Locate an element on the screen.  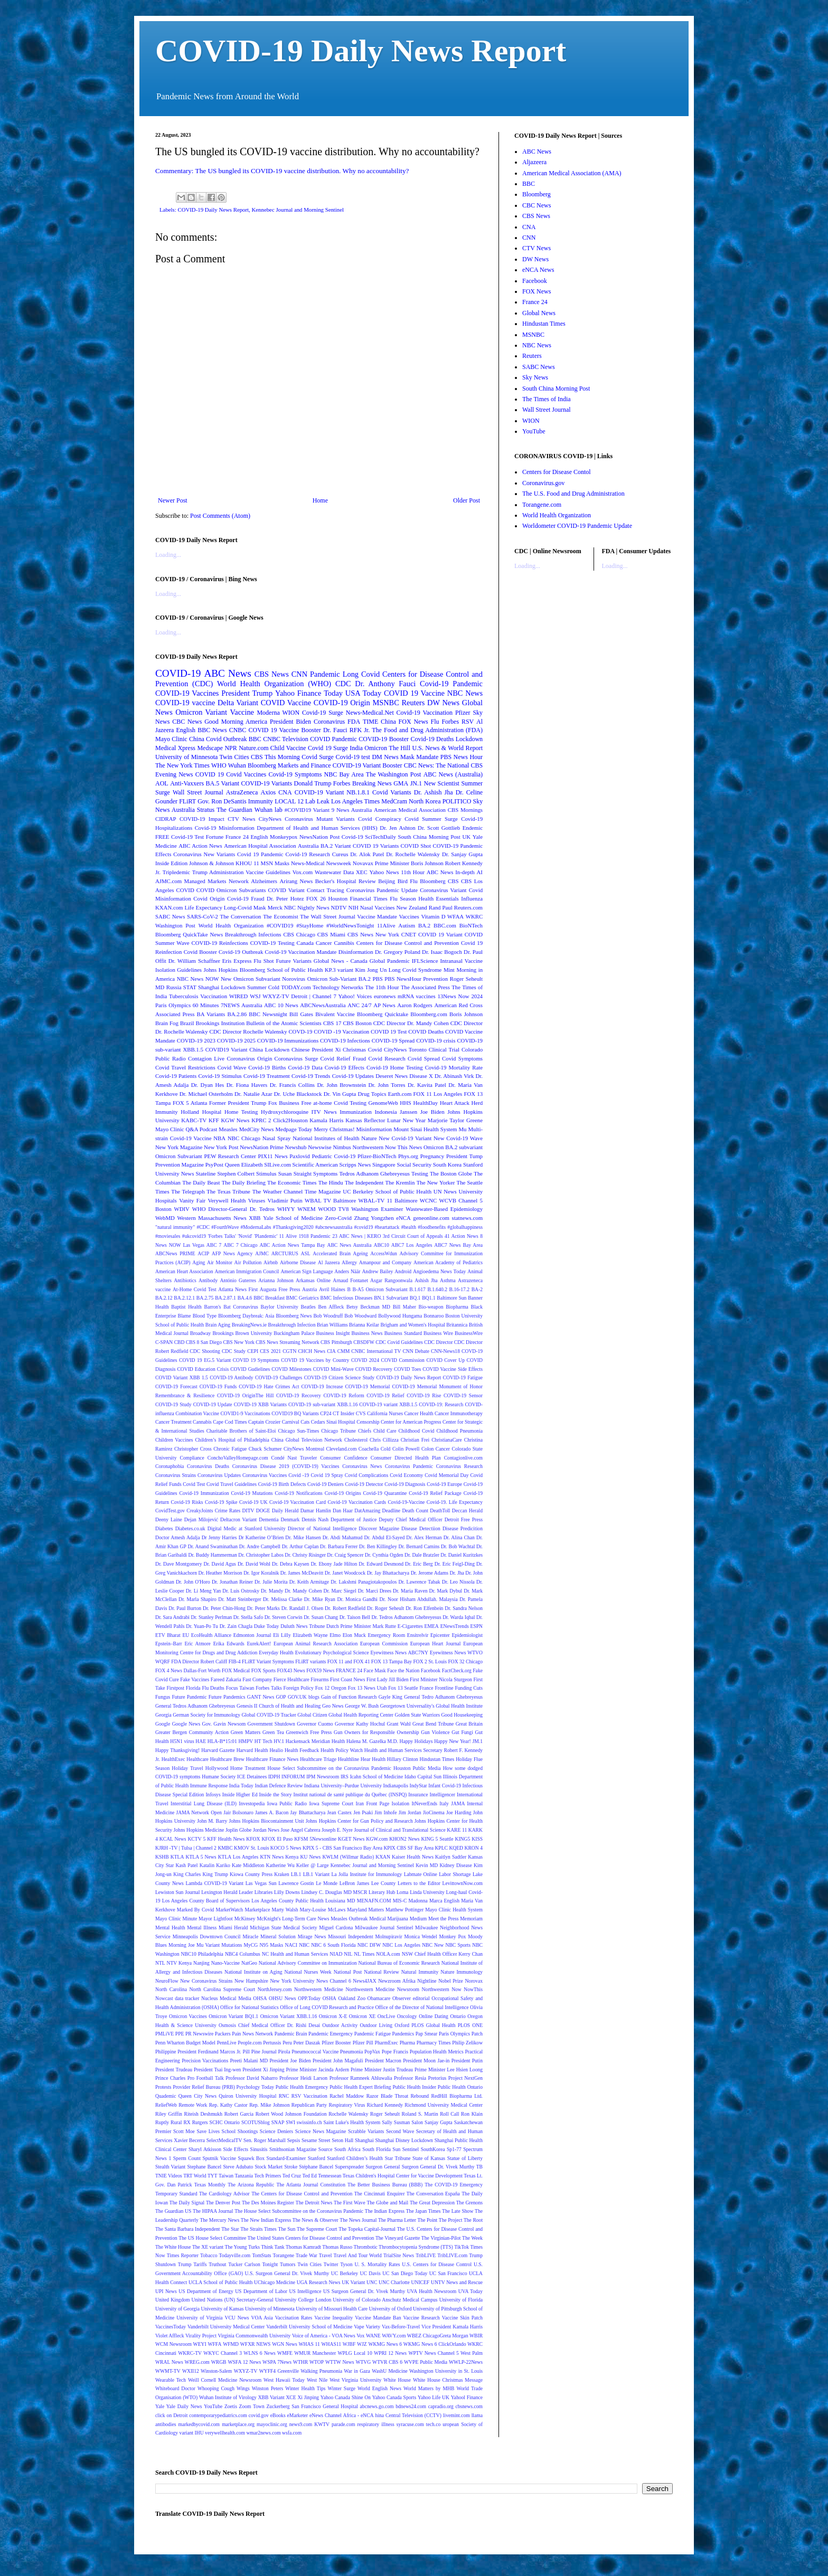
Brookings is located at coordinates (222, 1333).